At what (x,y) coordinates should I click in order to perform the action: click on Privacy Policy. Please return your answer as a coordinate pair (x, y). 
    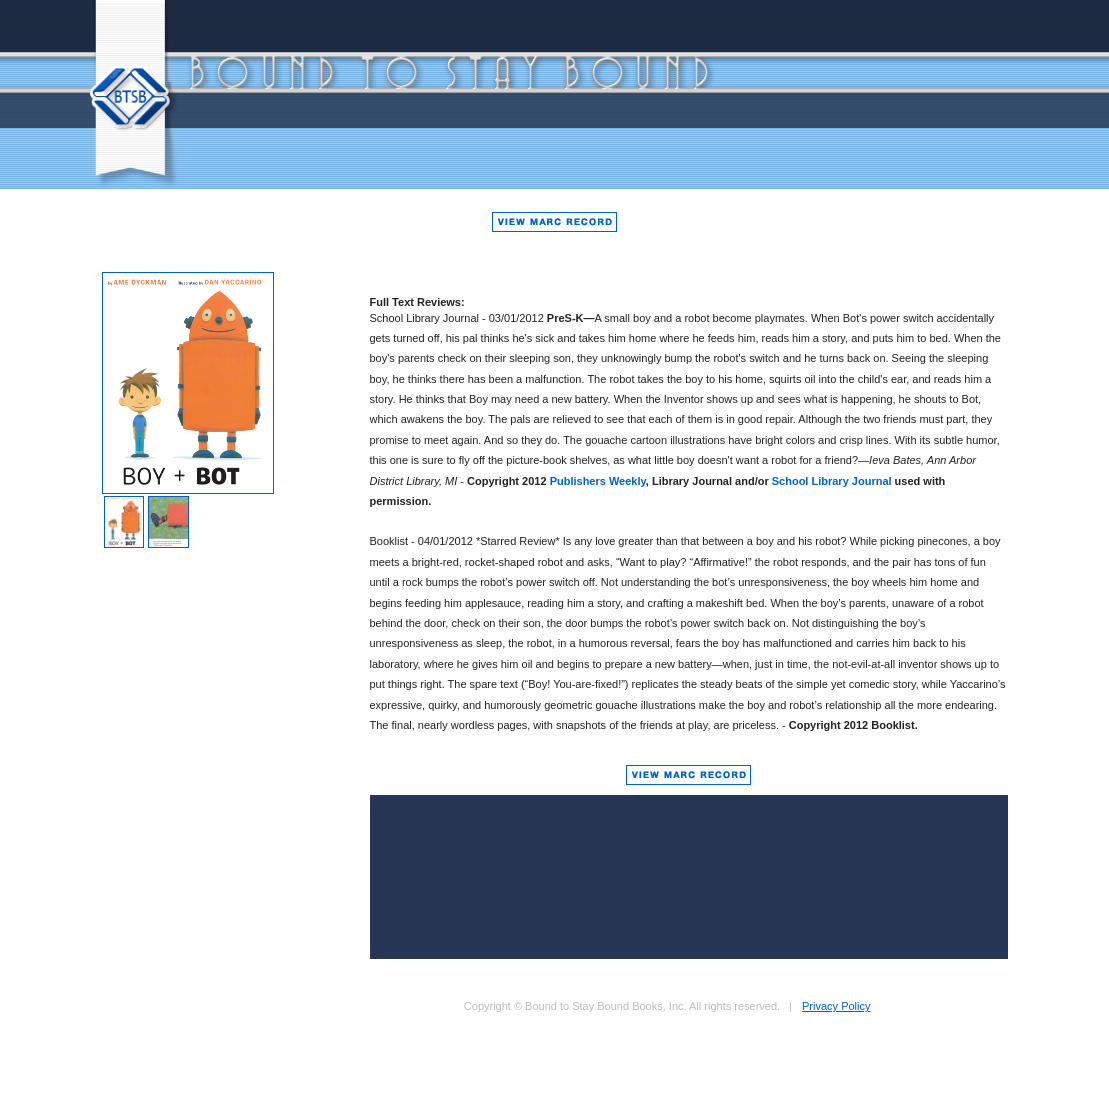
    Looking at the image, I should click on (836, 1006).